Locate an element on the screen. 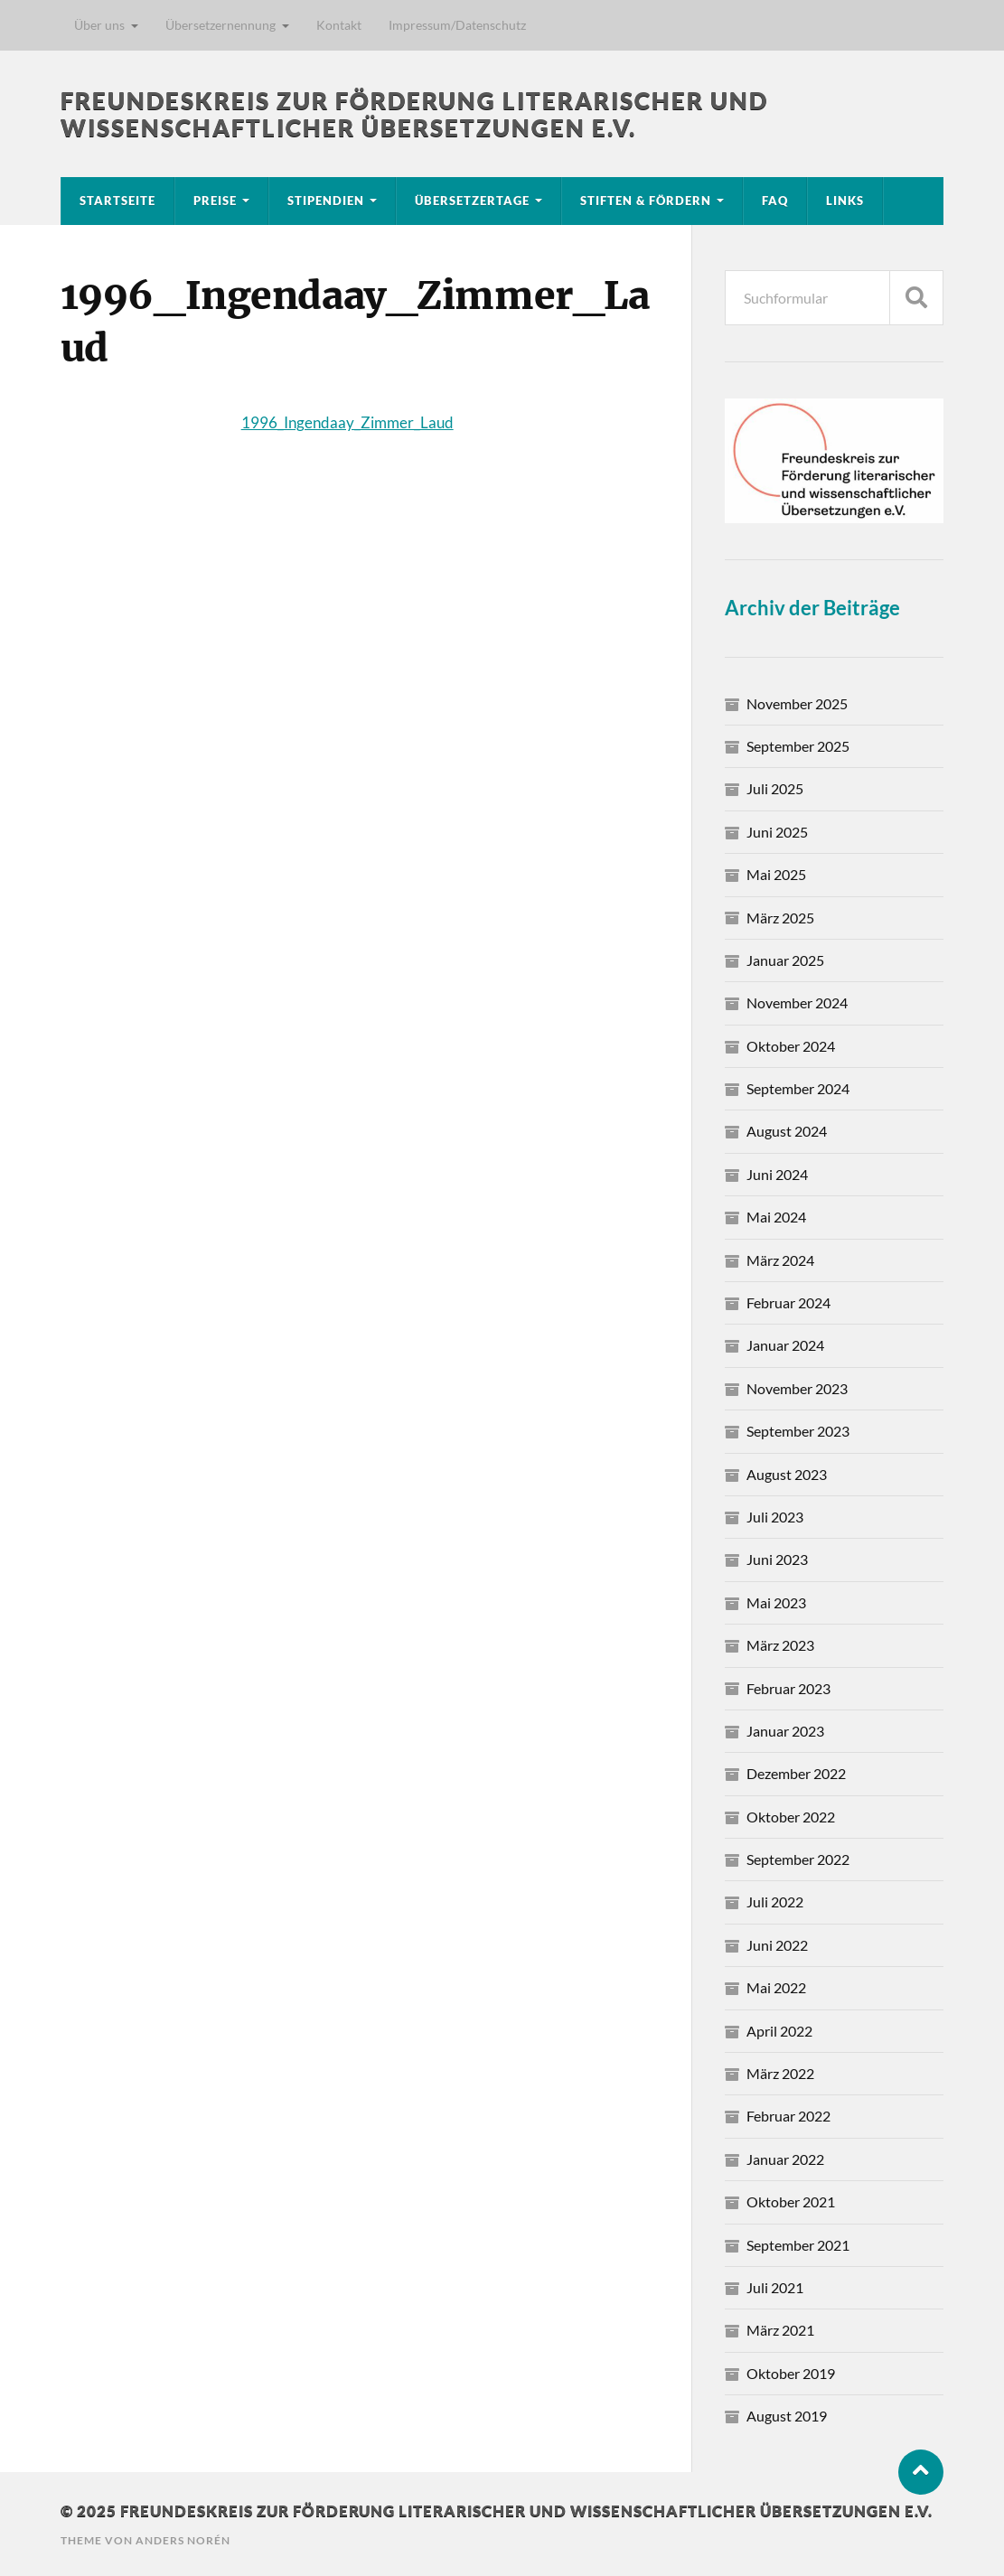 The height and width of the screenshot is (2576, 1004). Juni 2023 is located at coordinates (777, 1559).